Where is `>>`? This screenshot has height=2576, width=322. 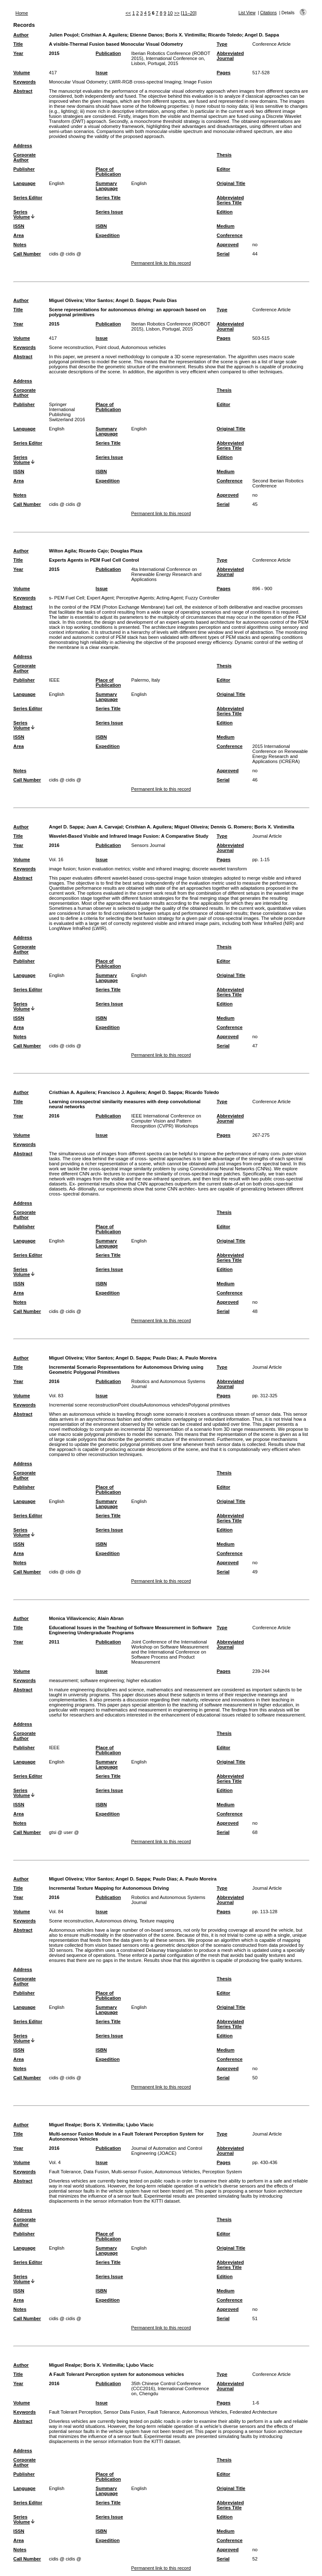 >> is located at coordinates (176, 13).